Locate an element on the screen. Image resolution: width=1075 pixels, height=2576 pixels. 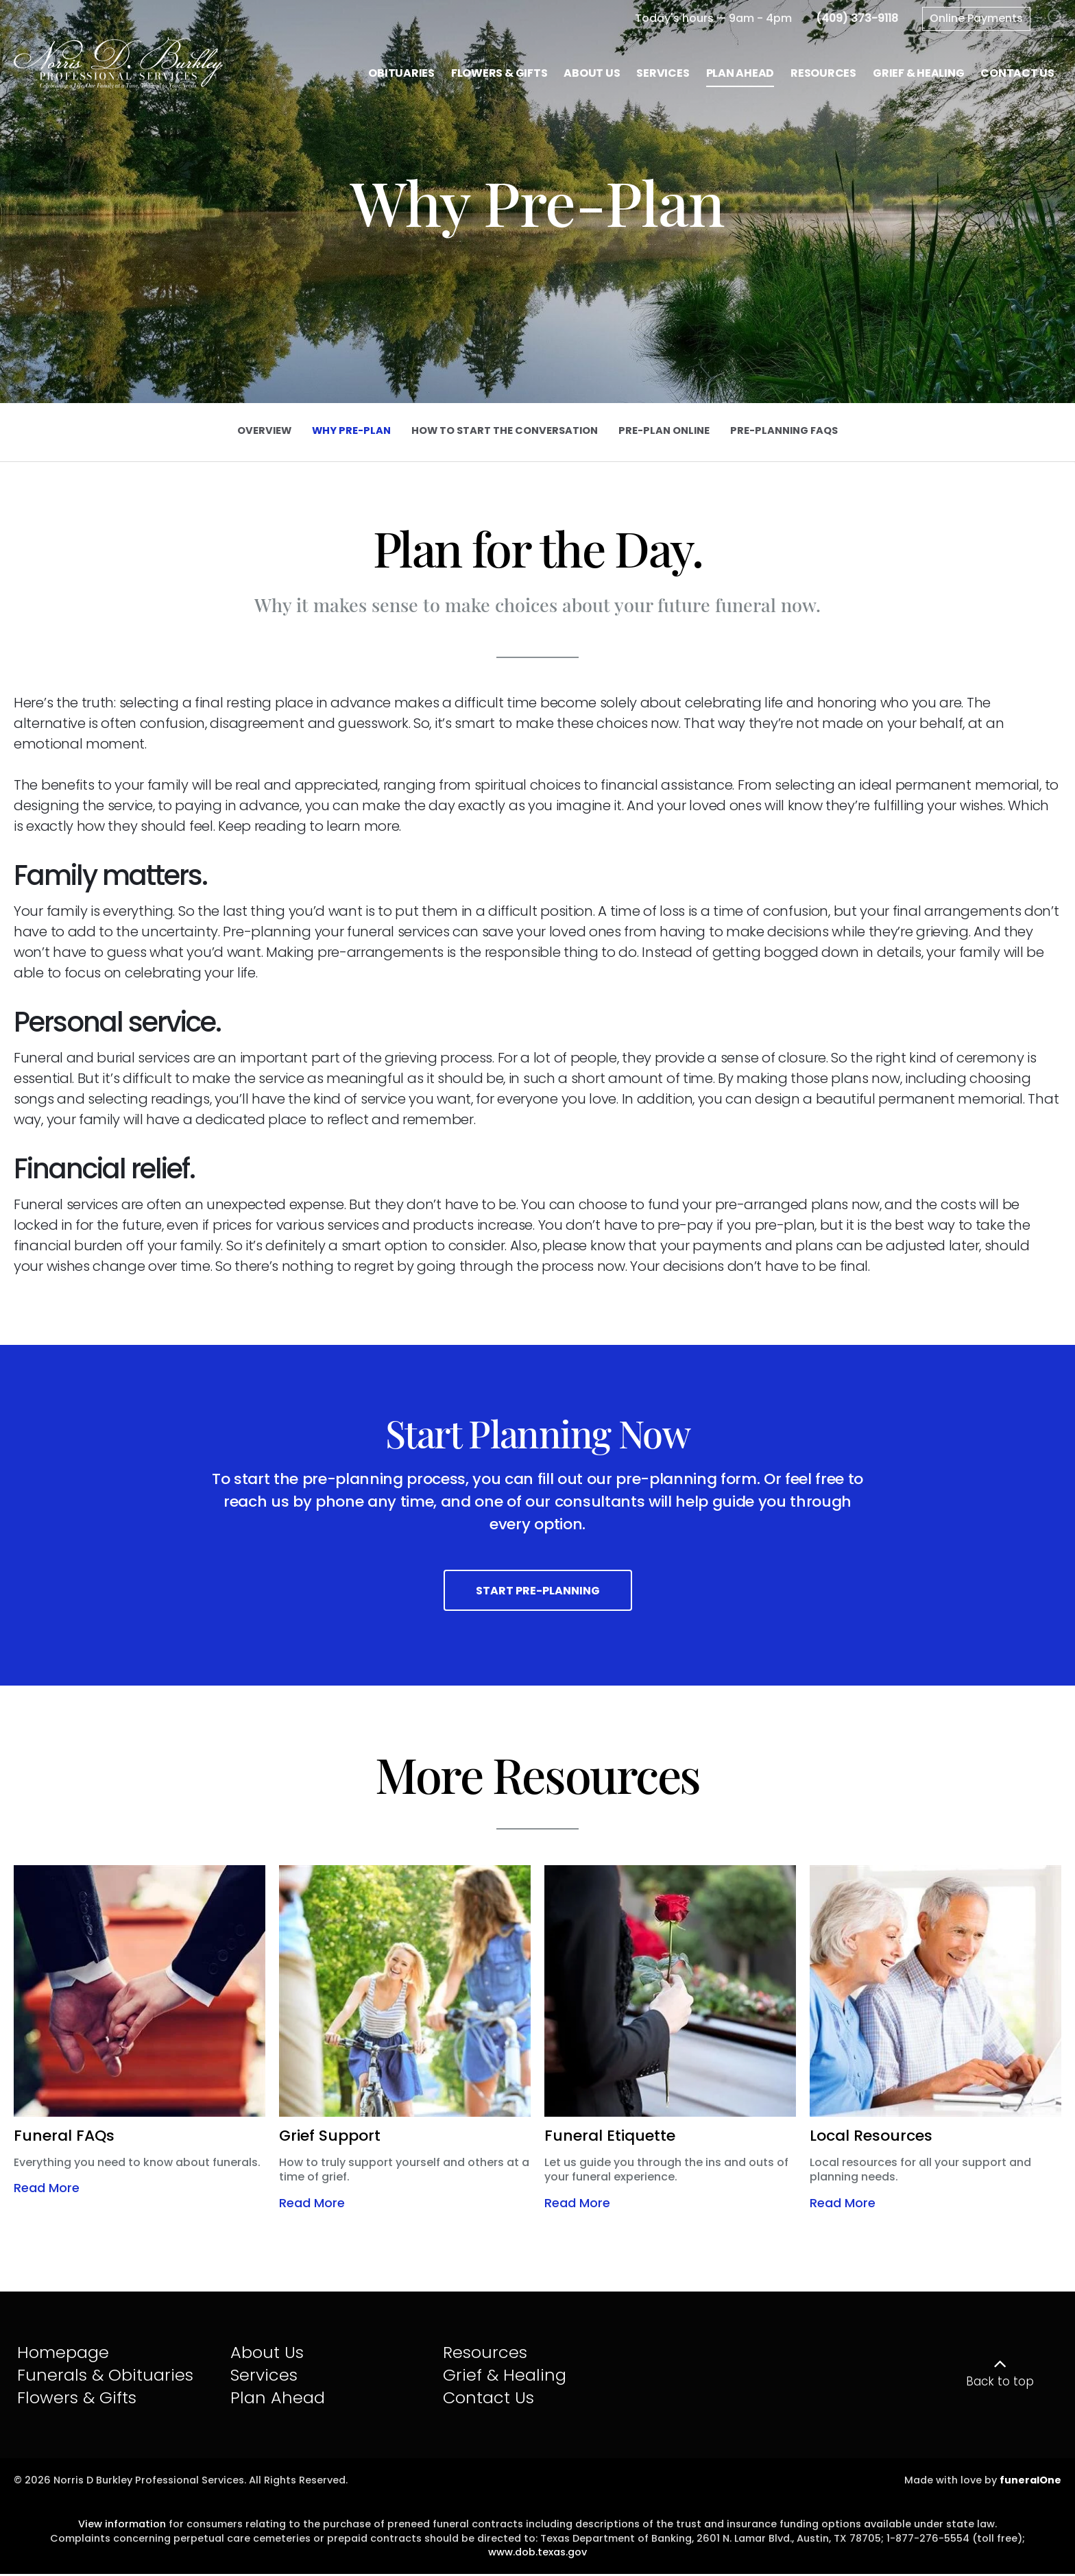
Contact Us is located at coordinates (488, 2398).